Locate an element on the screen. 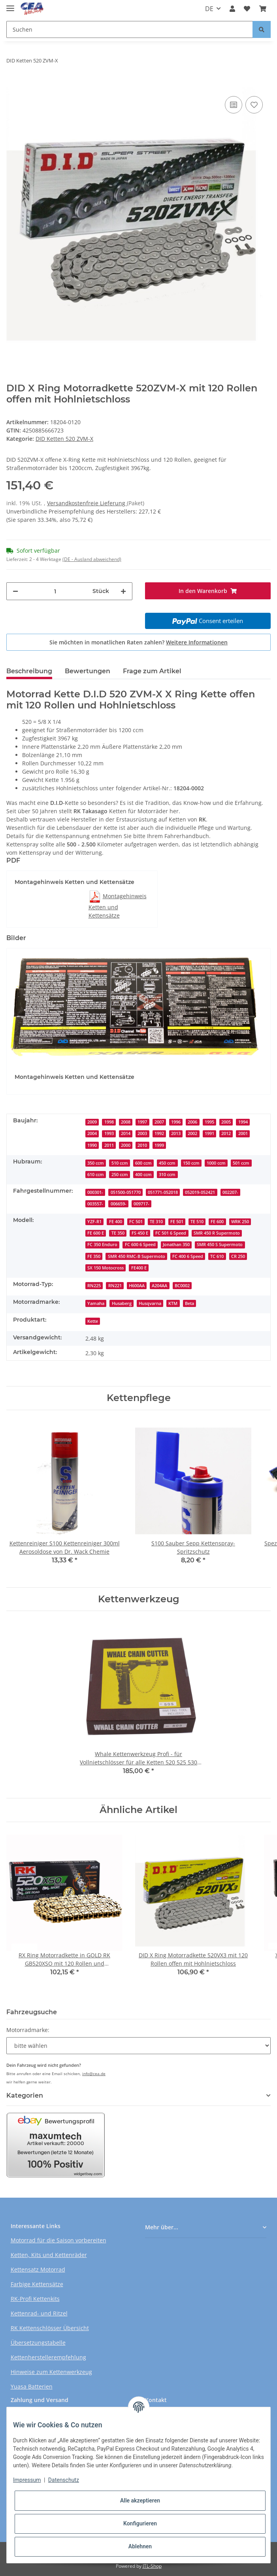 Image resolution: width=277 pixels, height=2576 pixels. 2000 is located at coordinates (125, 1145).